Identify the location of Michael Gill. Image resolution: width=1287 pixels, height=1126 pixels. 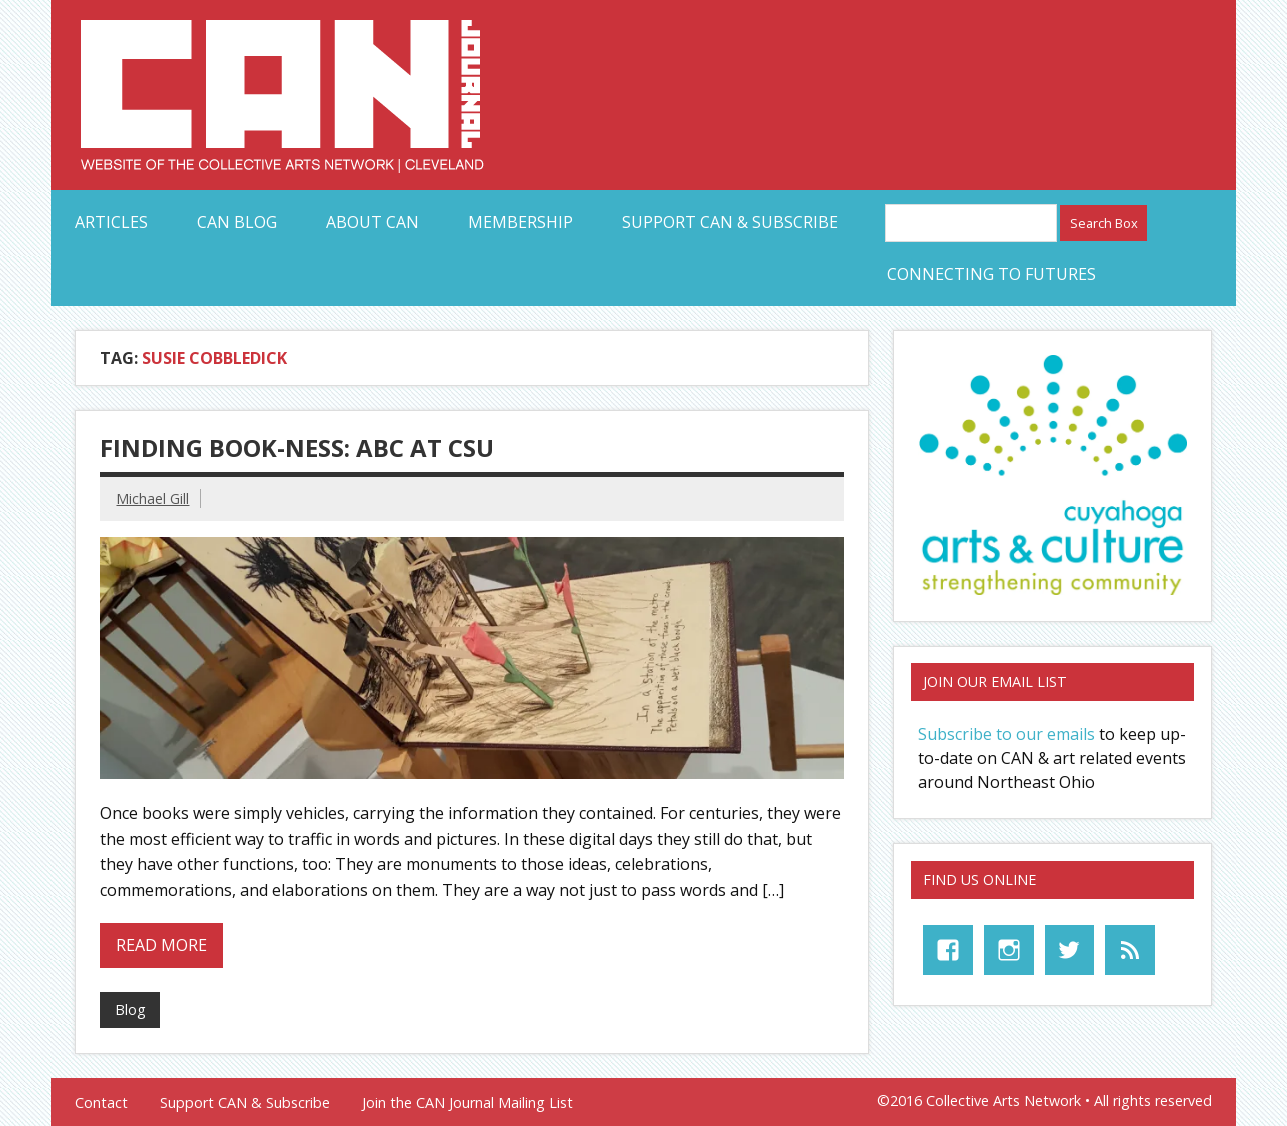
(152, 498).